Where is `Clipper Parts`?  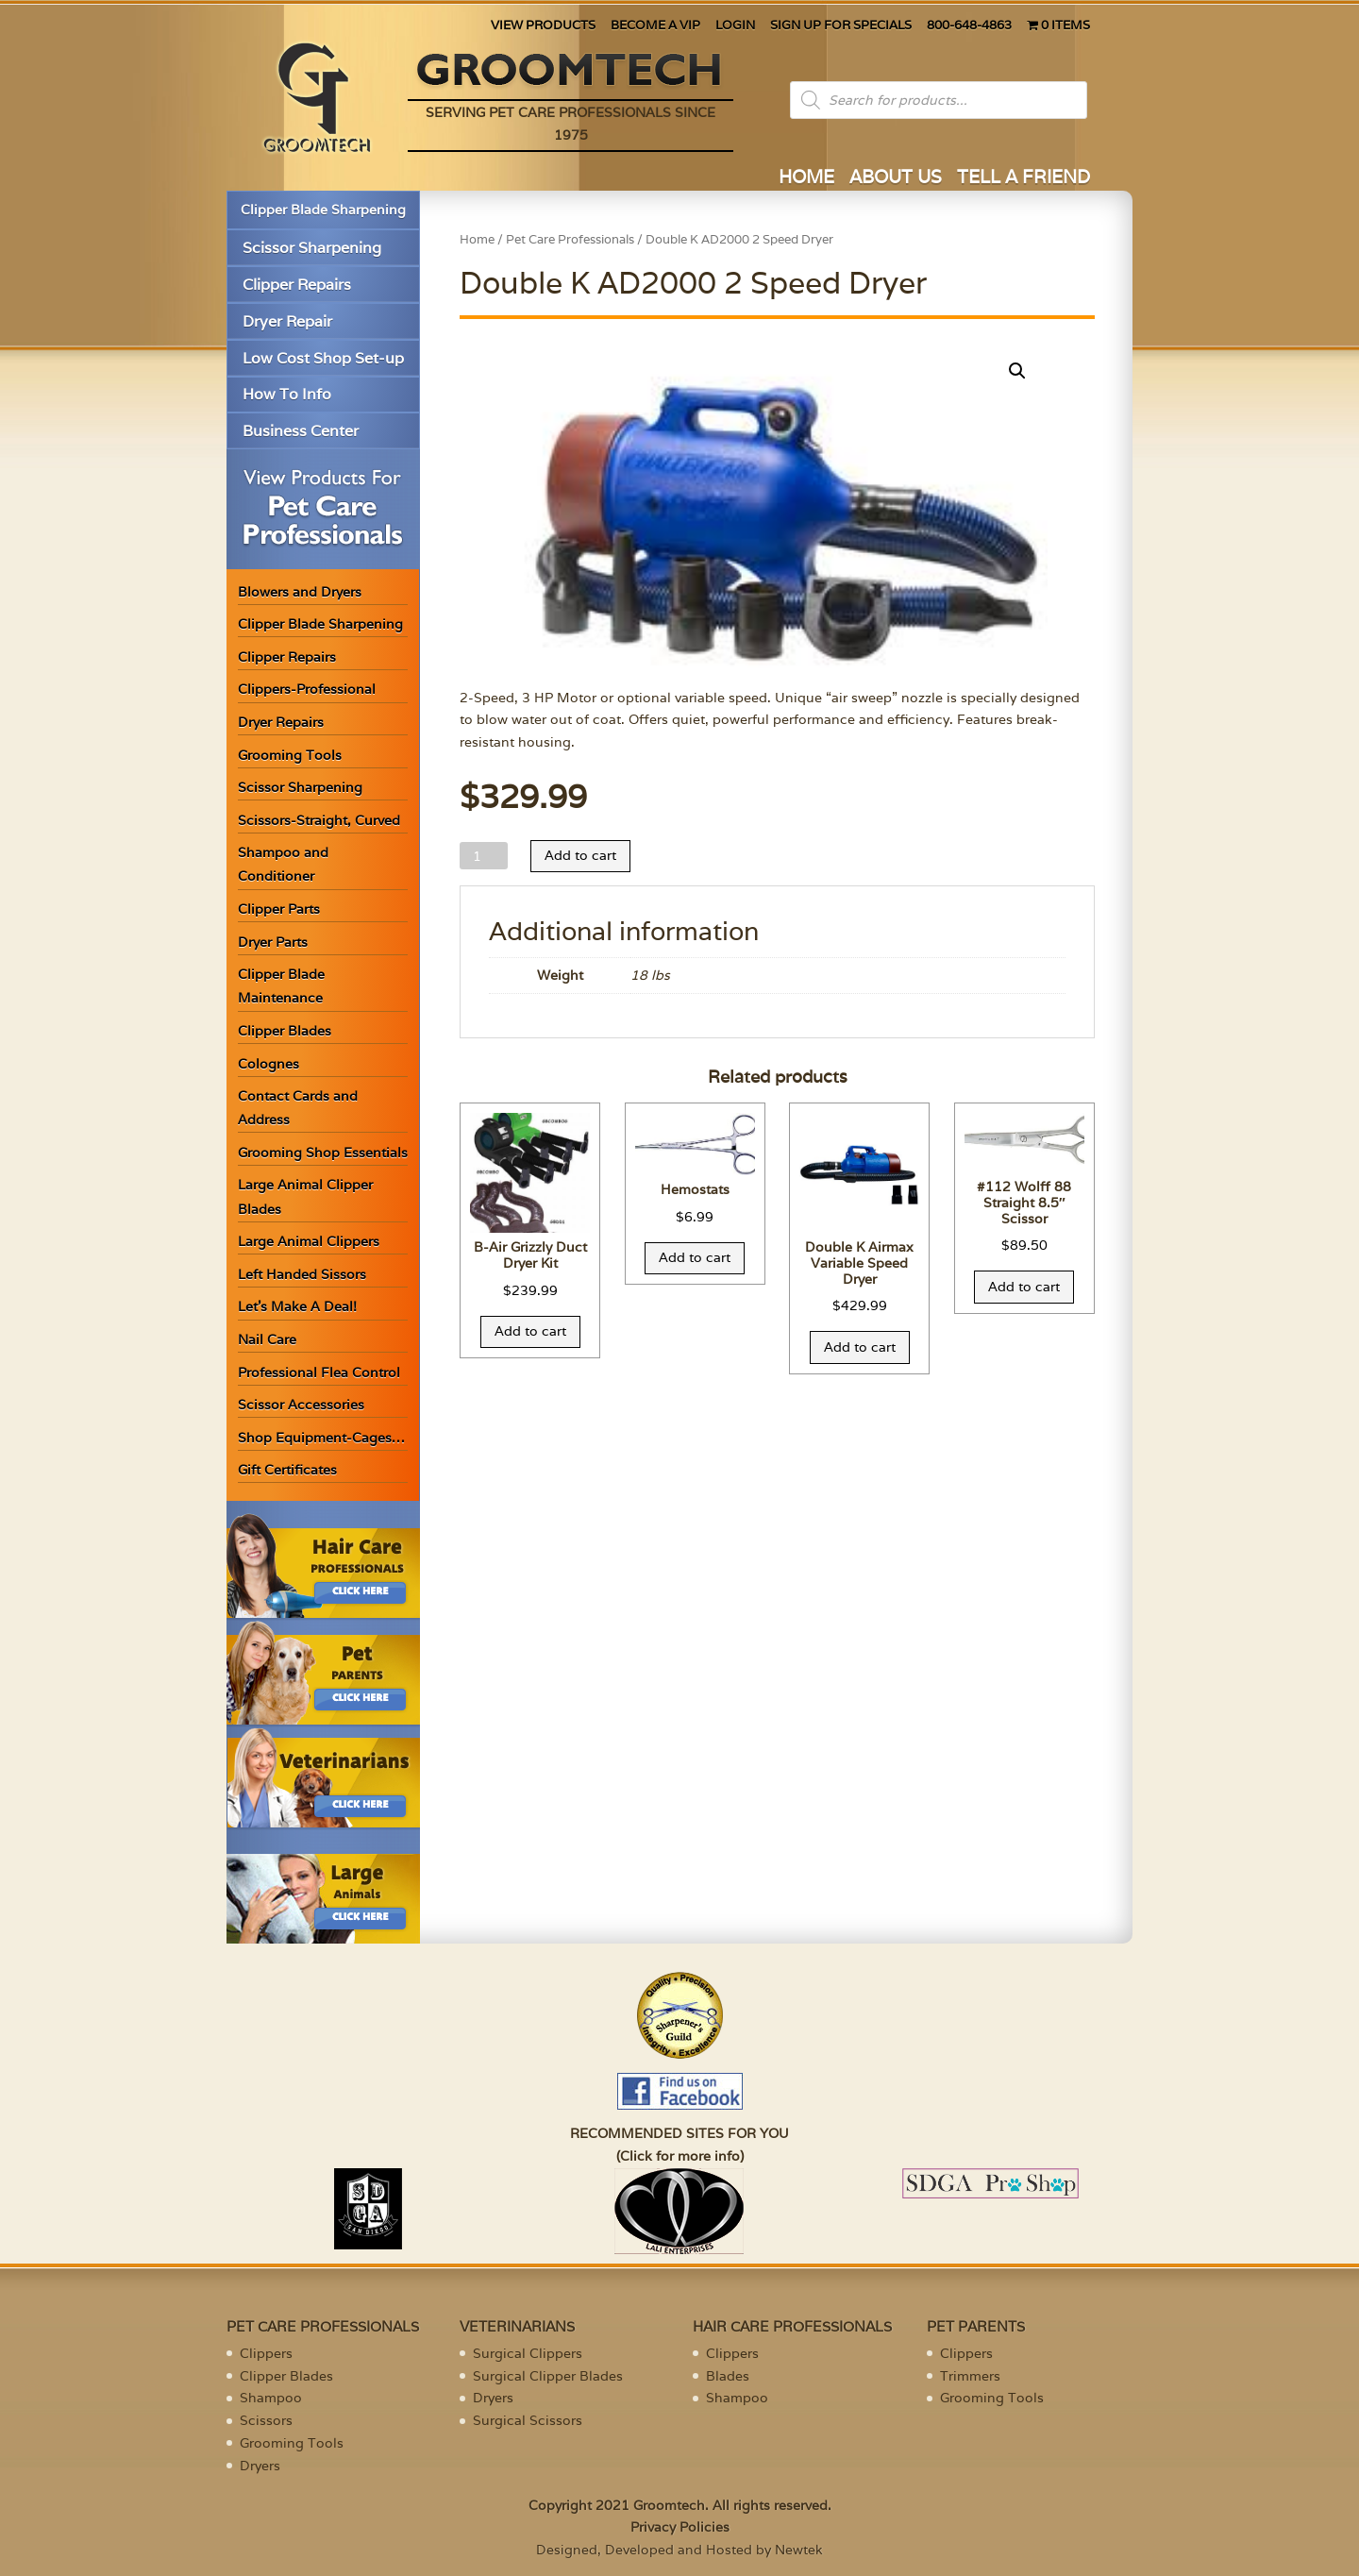 Clipper Parts is located at coordinates (279, 909).